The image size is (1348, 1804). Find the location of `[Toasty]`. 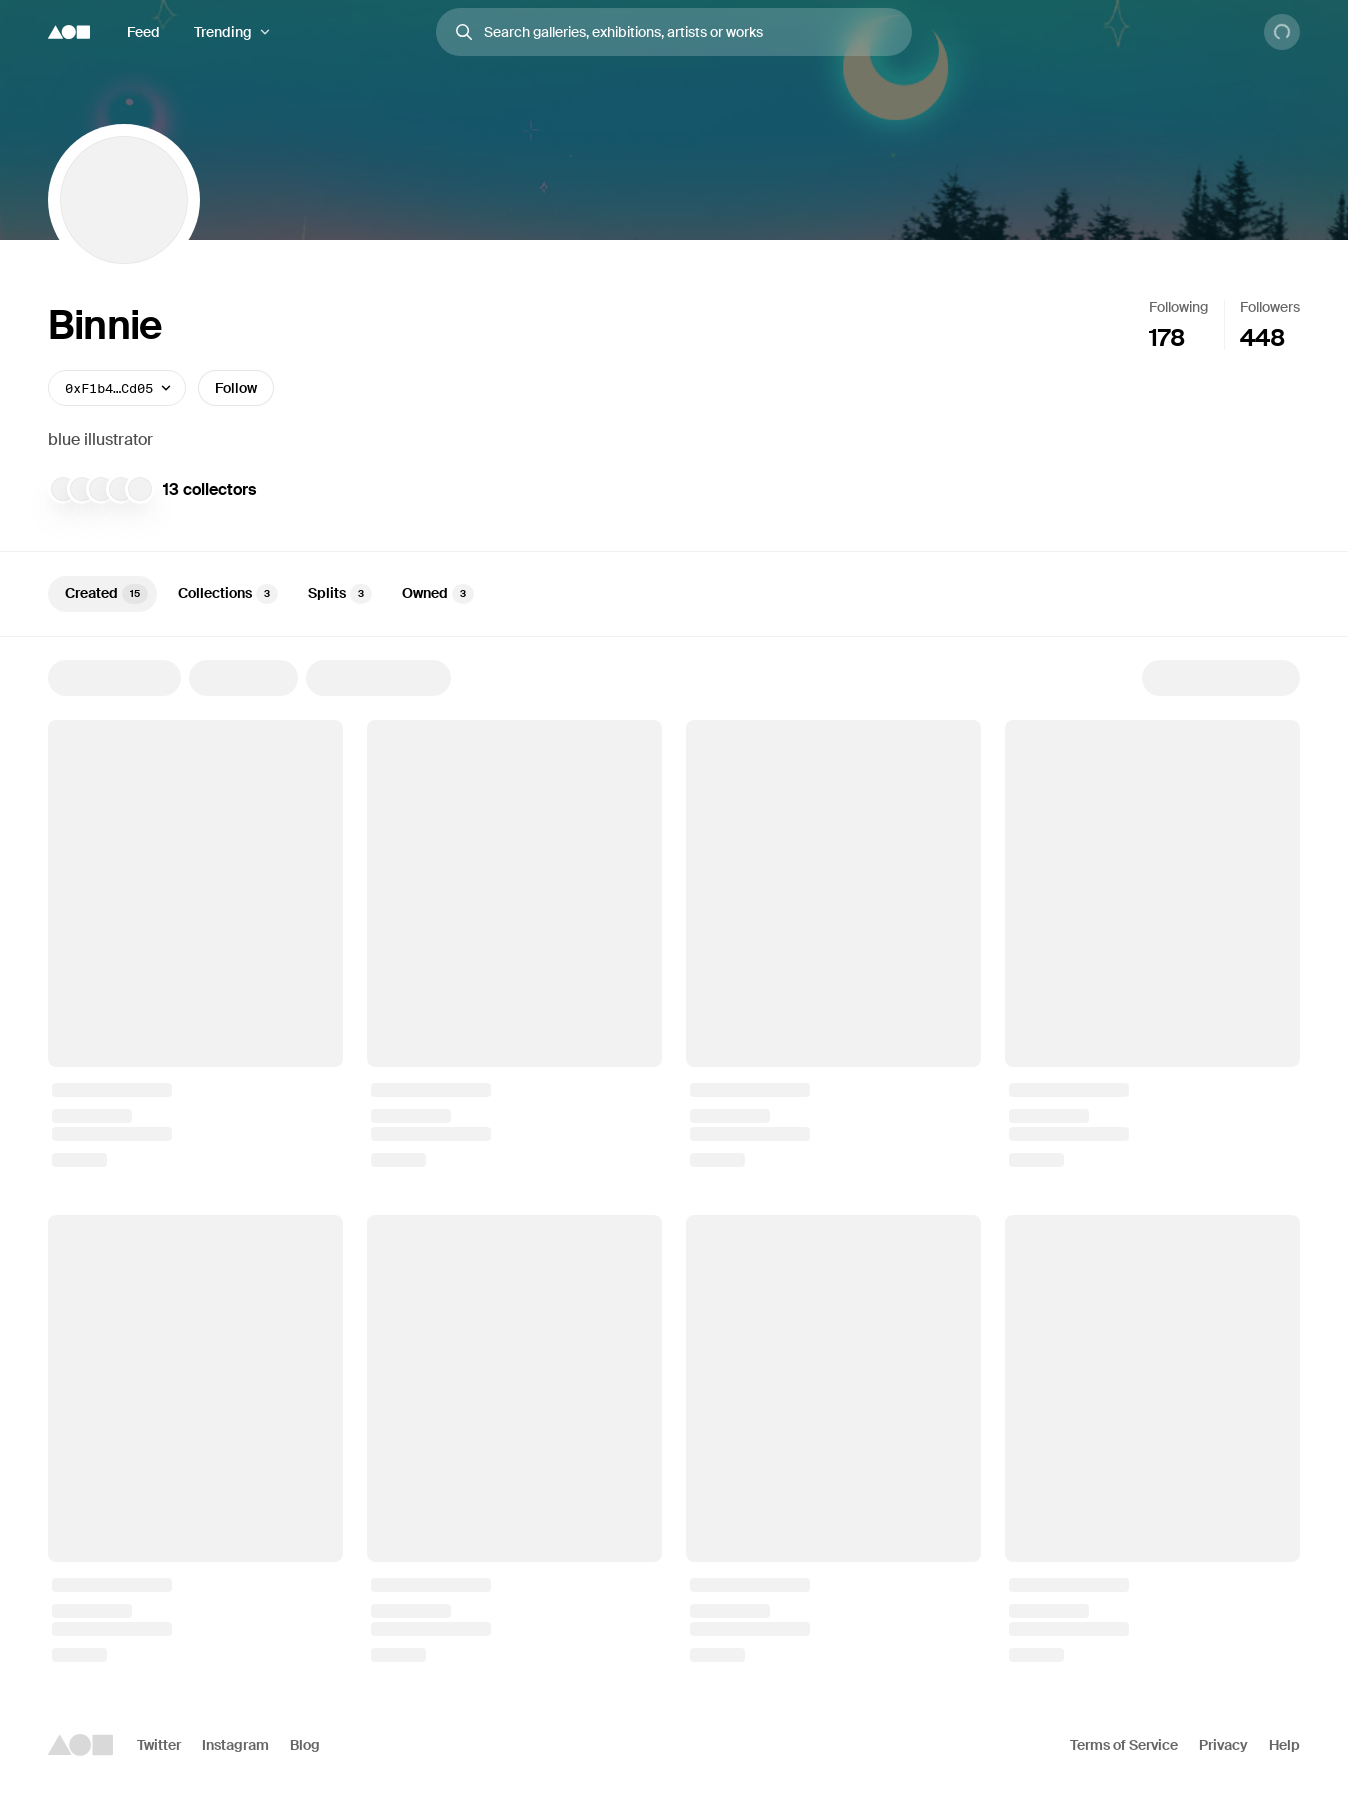

[Toasty] is located at coordinates (63, 489).